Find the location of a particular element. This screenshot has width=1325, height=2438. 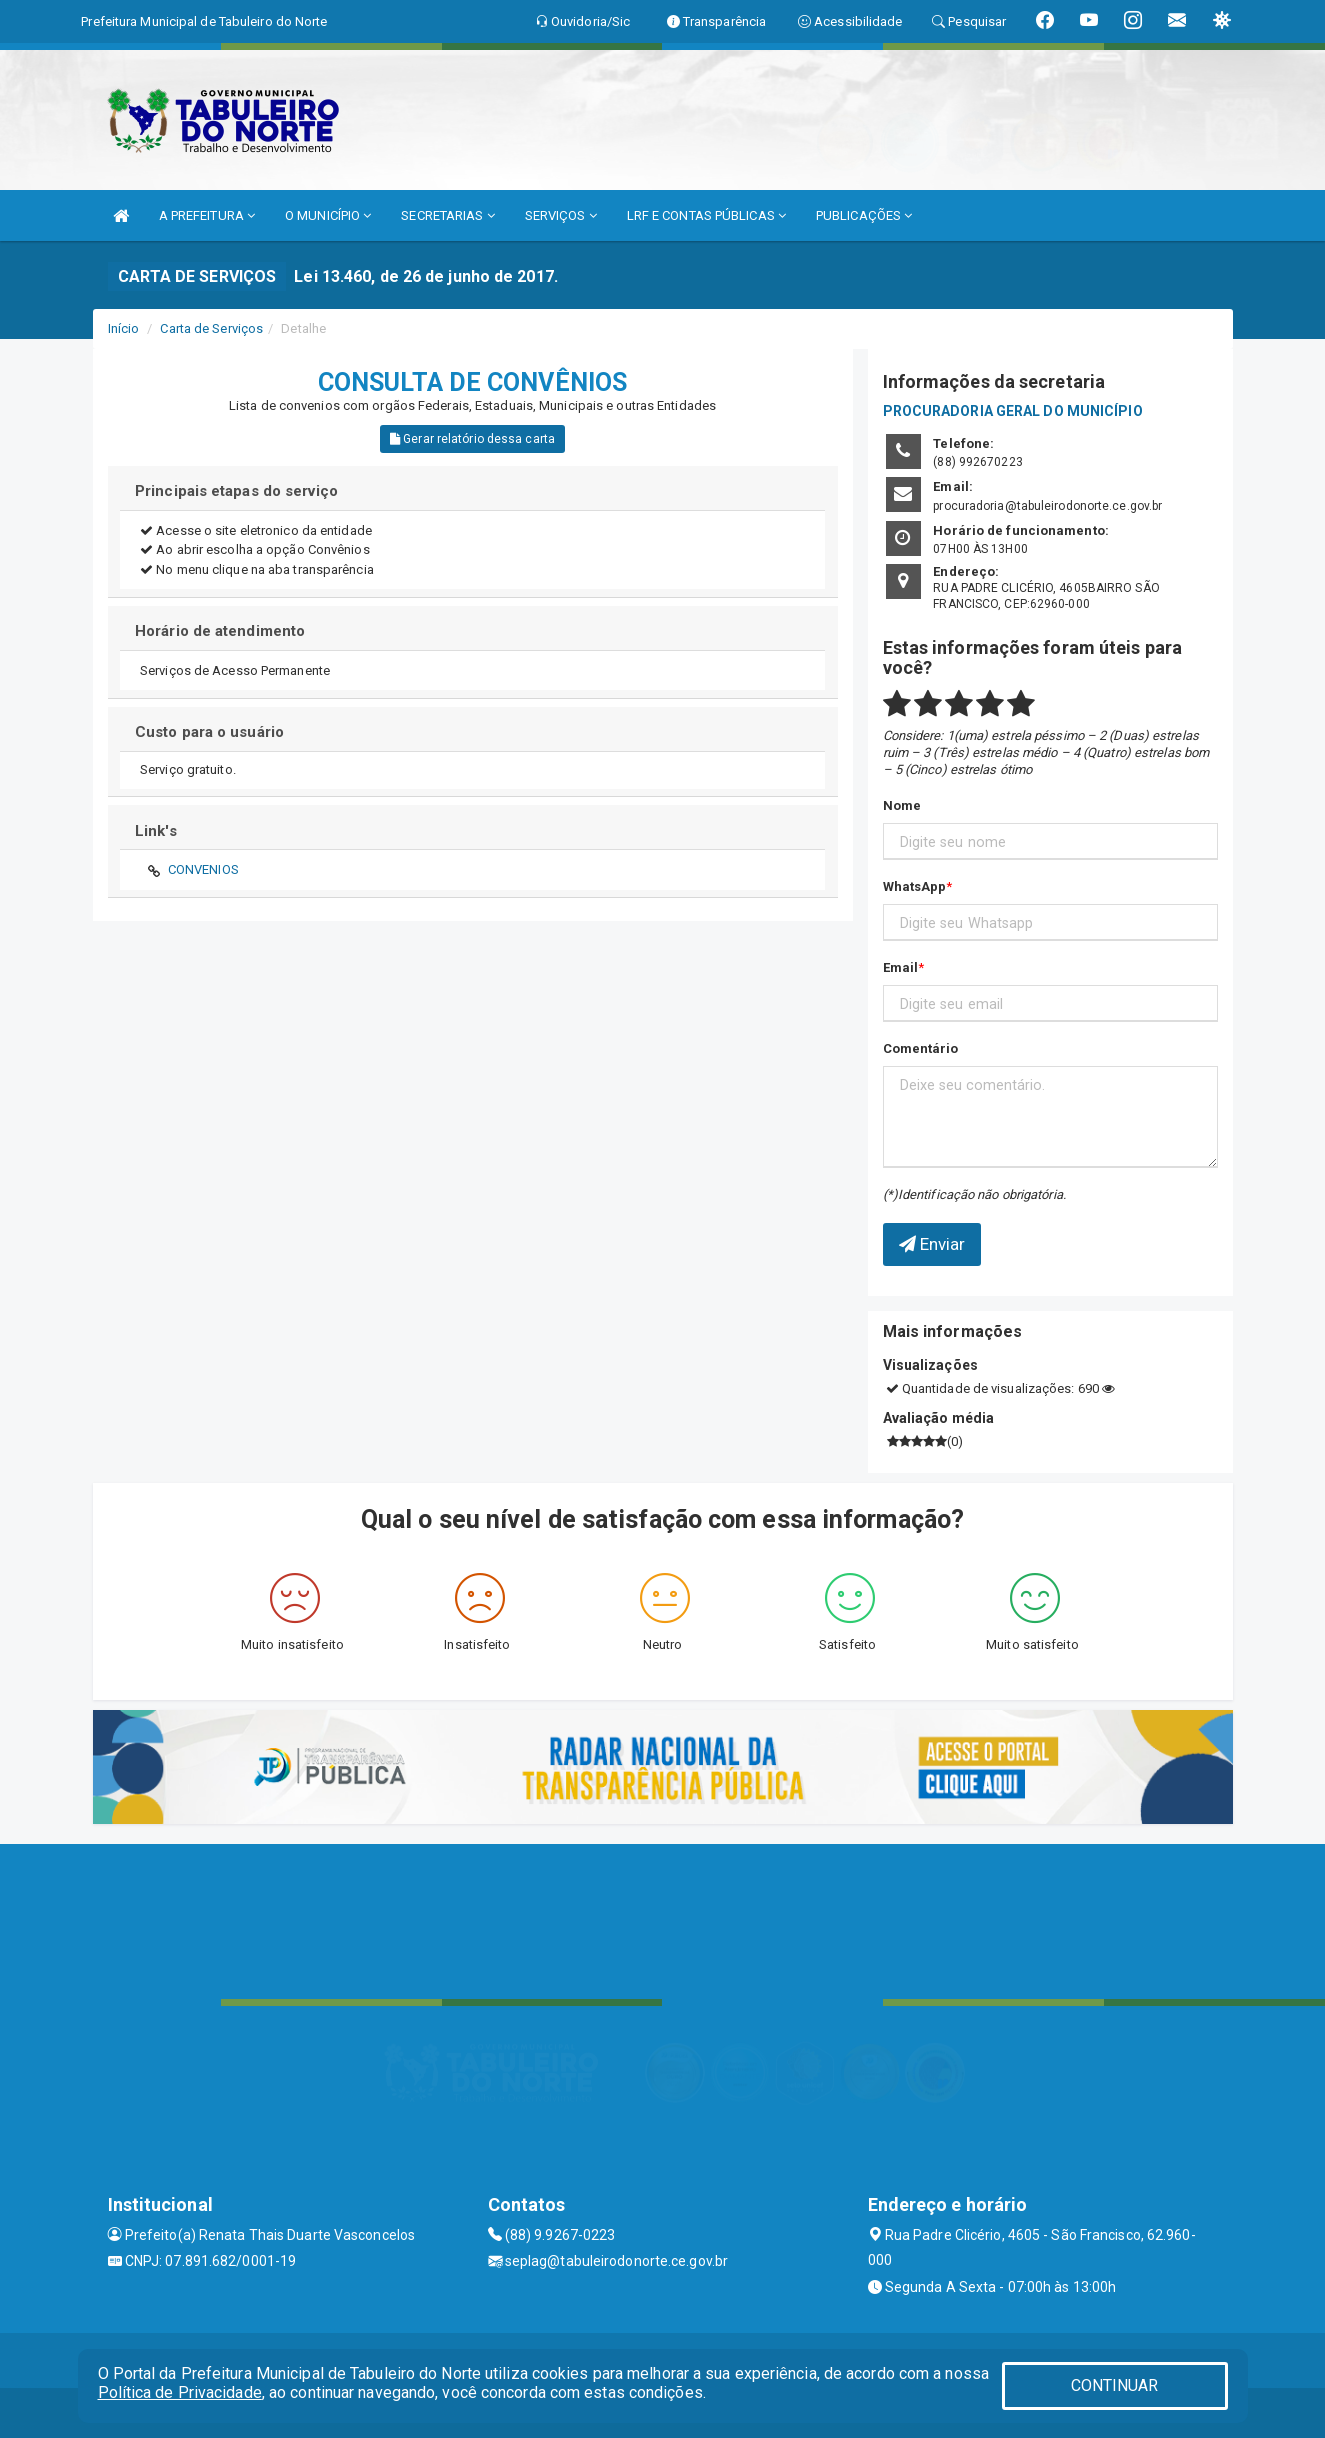

PROCURADORIA GERAL DO MUNICÍPIO is located at coordinates (1013, 411).